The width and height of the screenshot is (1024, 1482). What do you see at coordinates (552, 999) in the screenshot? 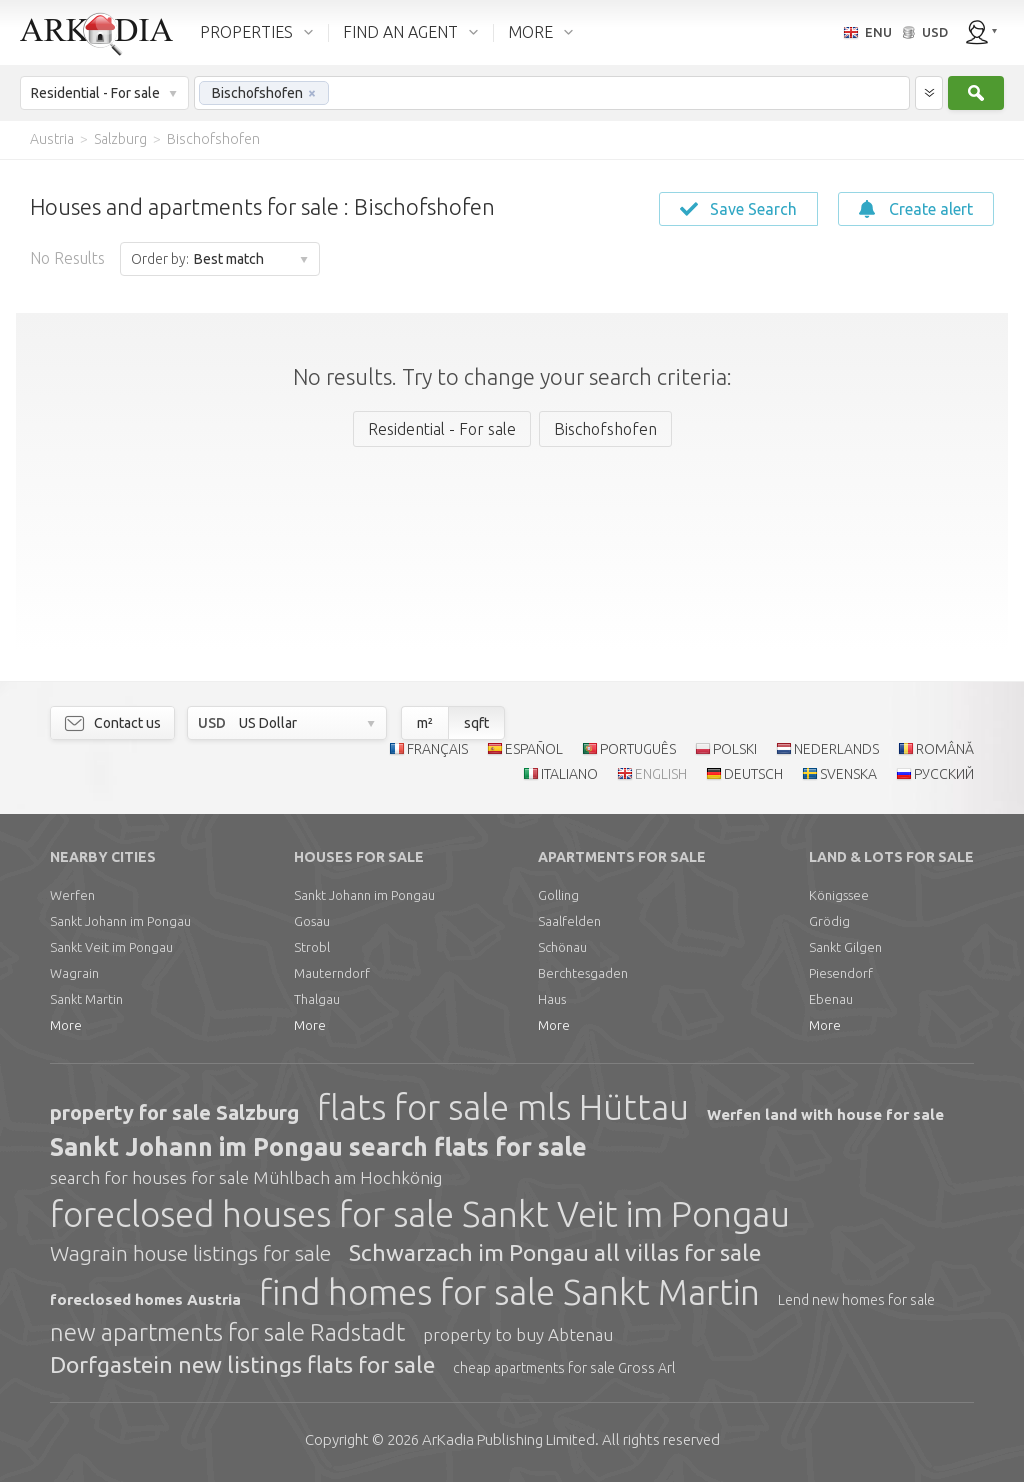
I see `Haus` at bounding box center [552, 999].